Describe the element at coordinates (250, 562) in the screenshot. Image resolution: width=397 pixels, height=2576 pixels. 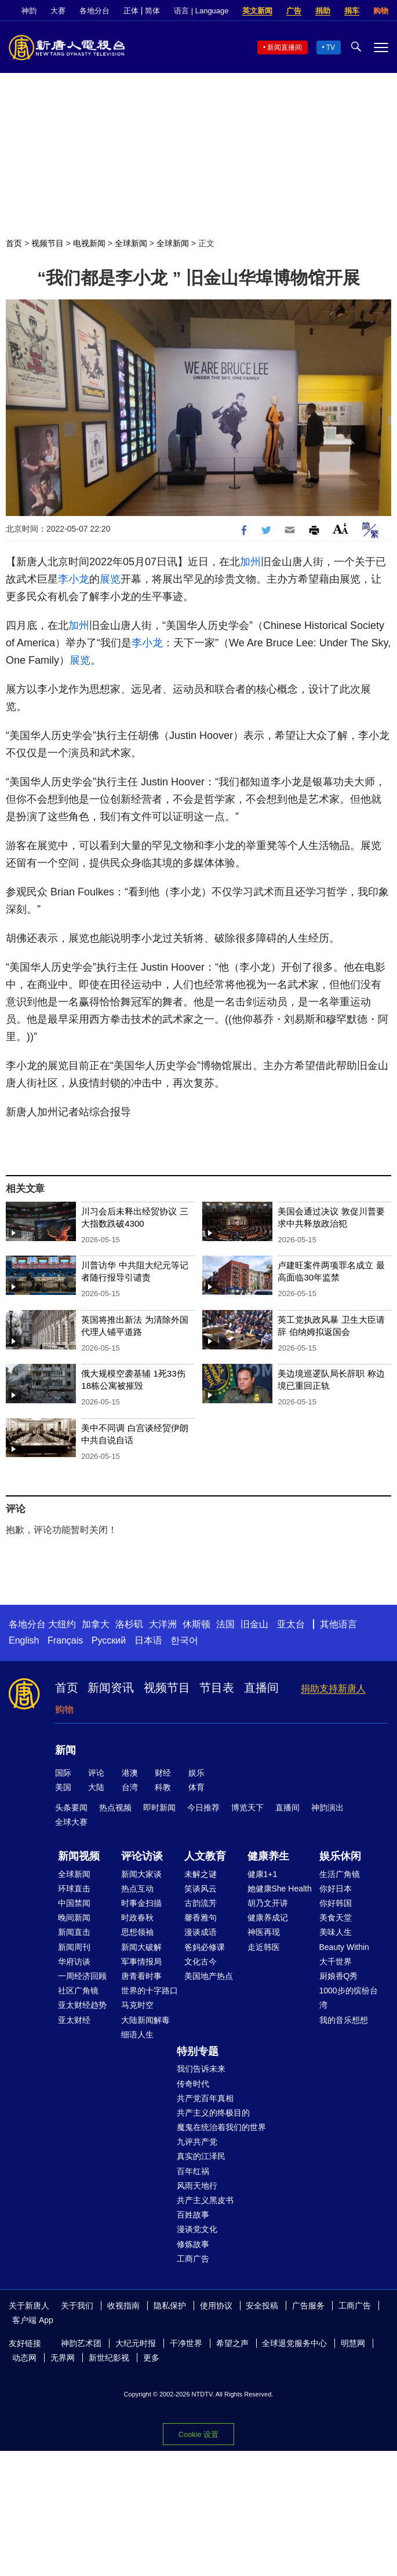
I see `加州` at that location.